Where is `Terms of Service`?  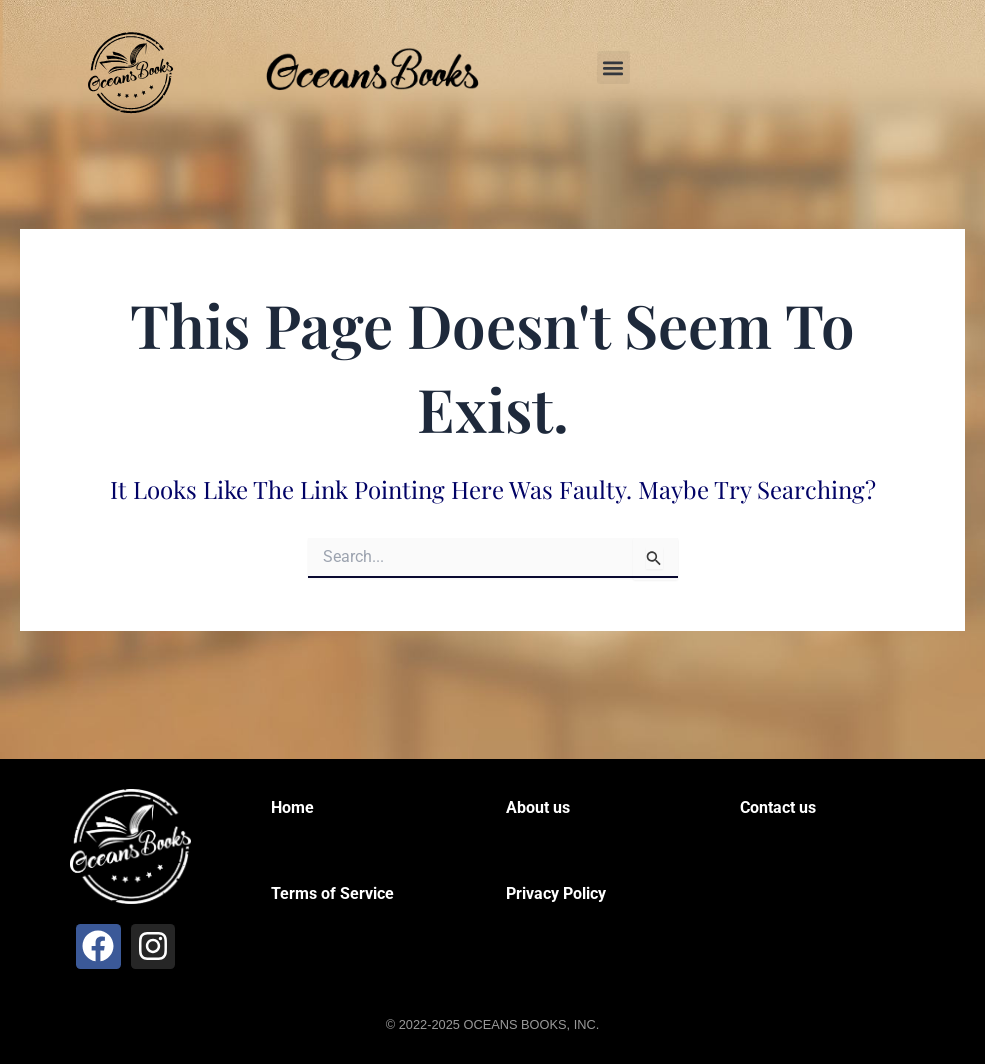
Terms of Service is located at coordinates (332, 893).